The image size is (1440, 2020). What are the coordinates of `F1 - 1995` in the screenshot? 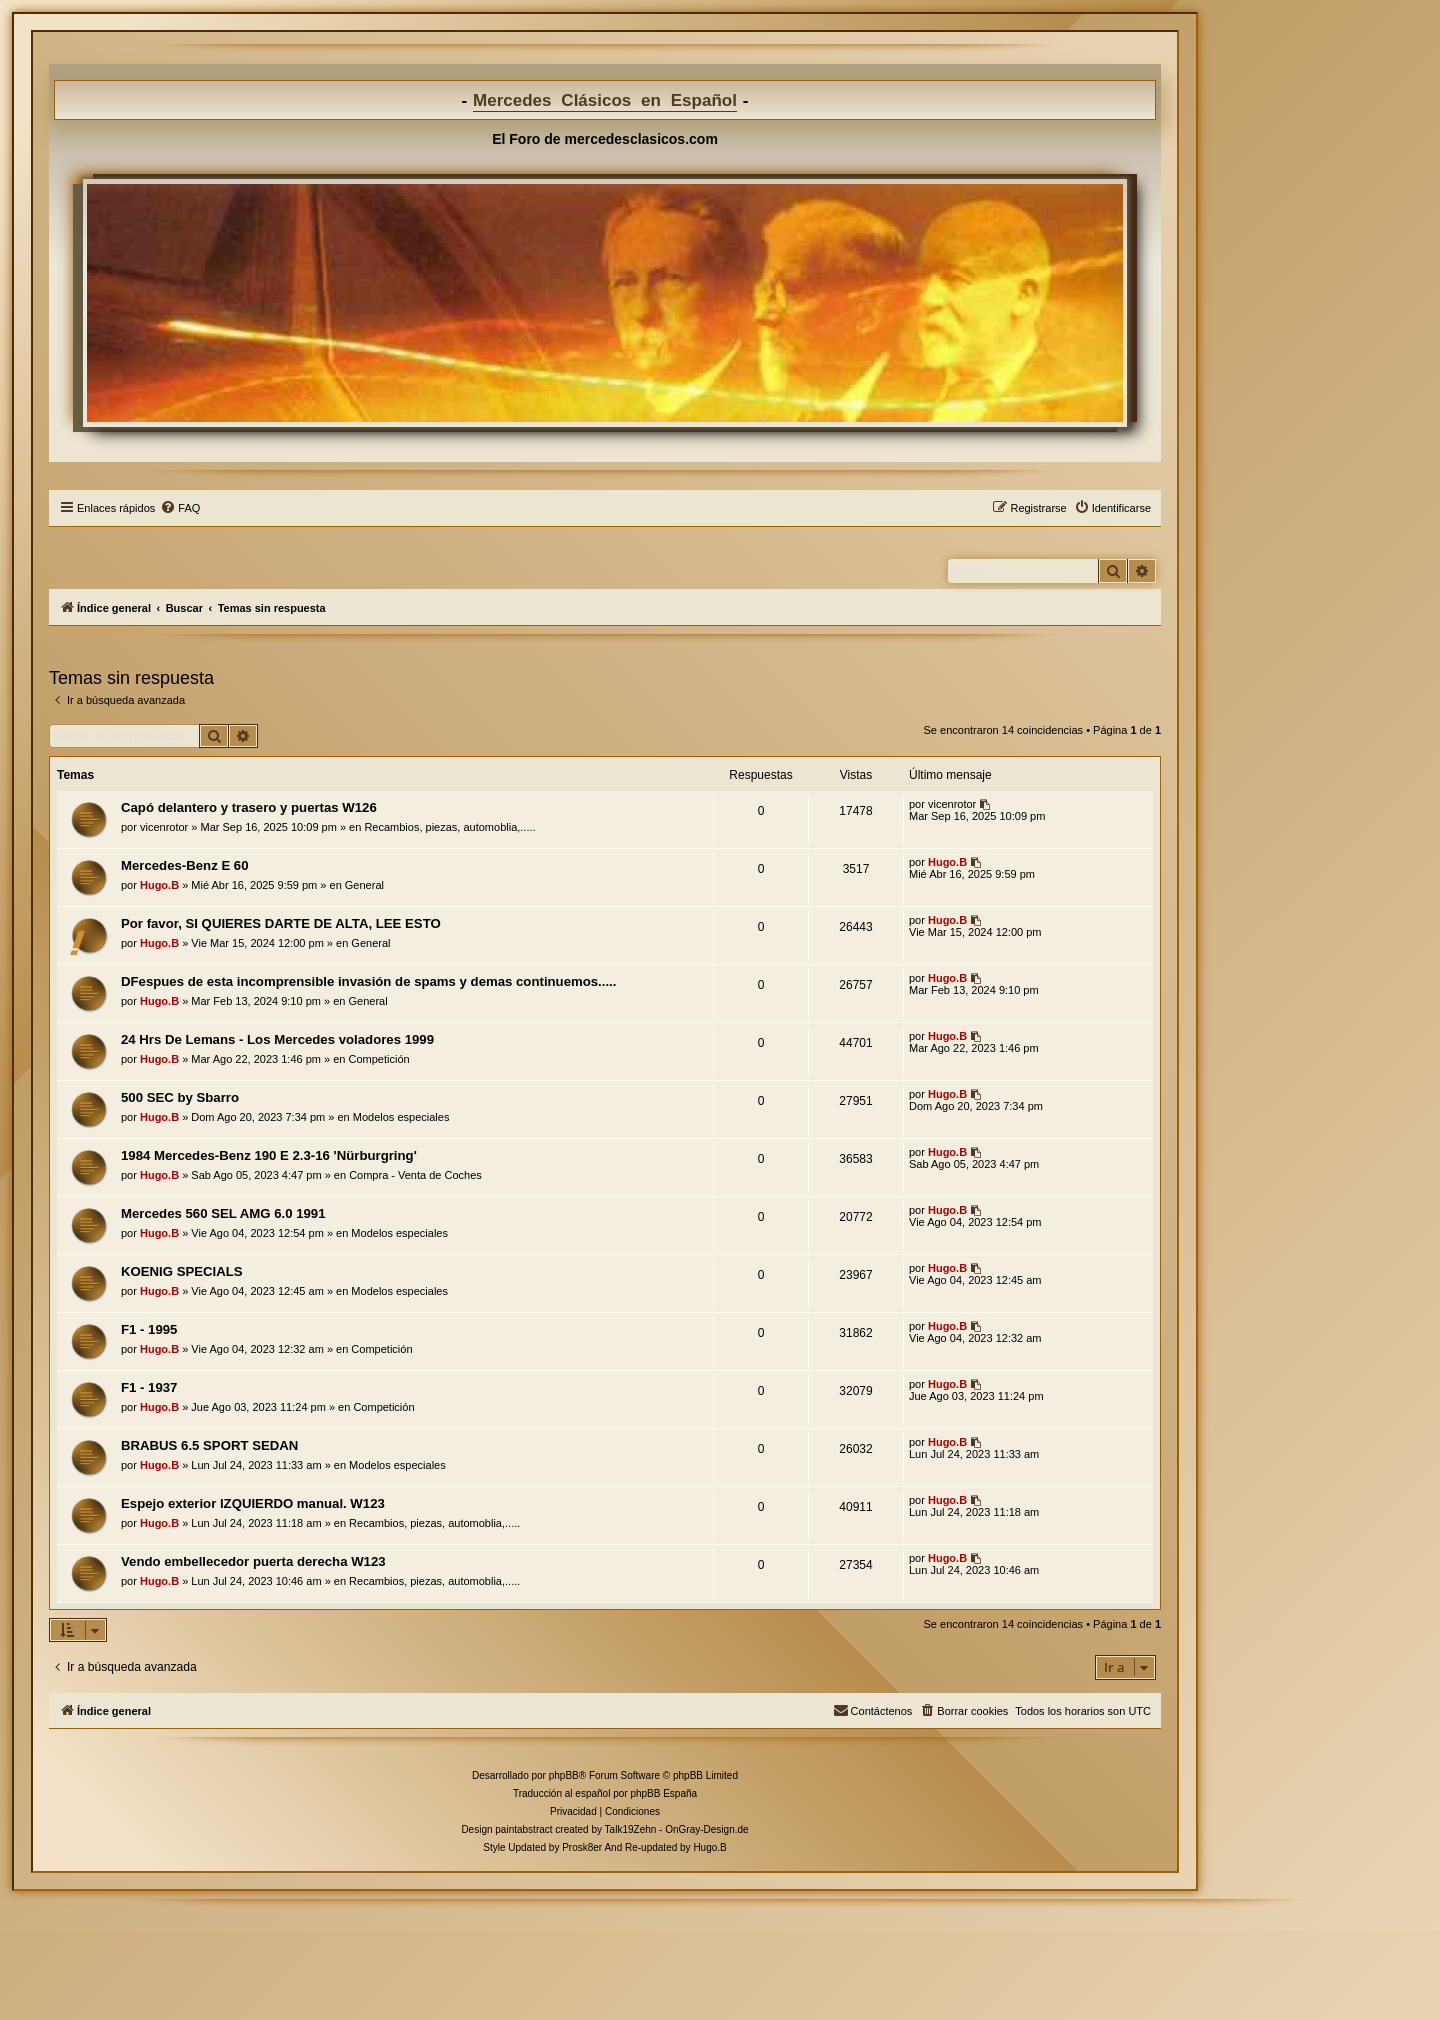 It's located at (149, 1329).